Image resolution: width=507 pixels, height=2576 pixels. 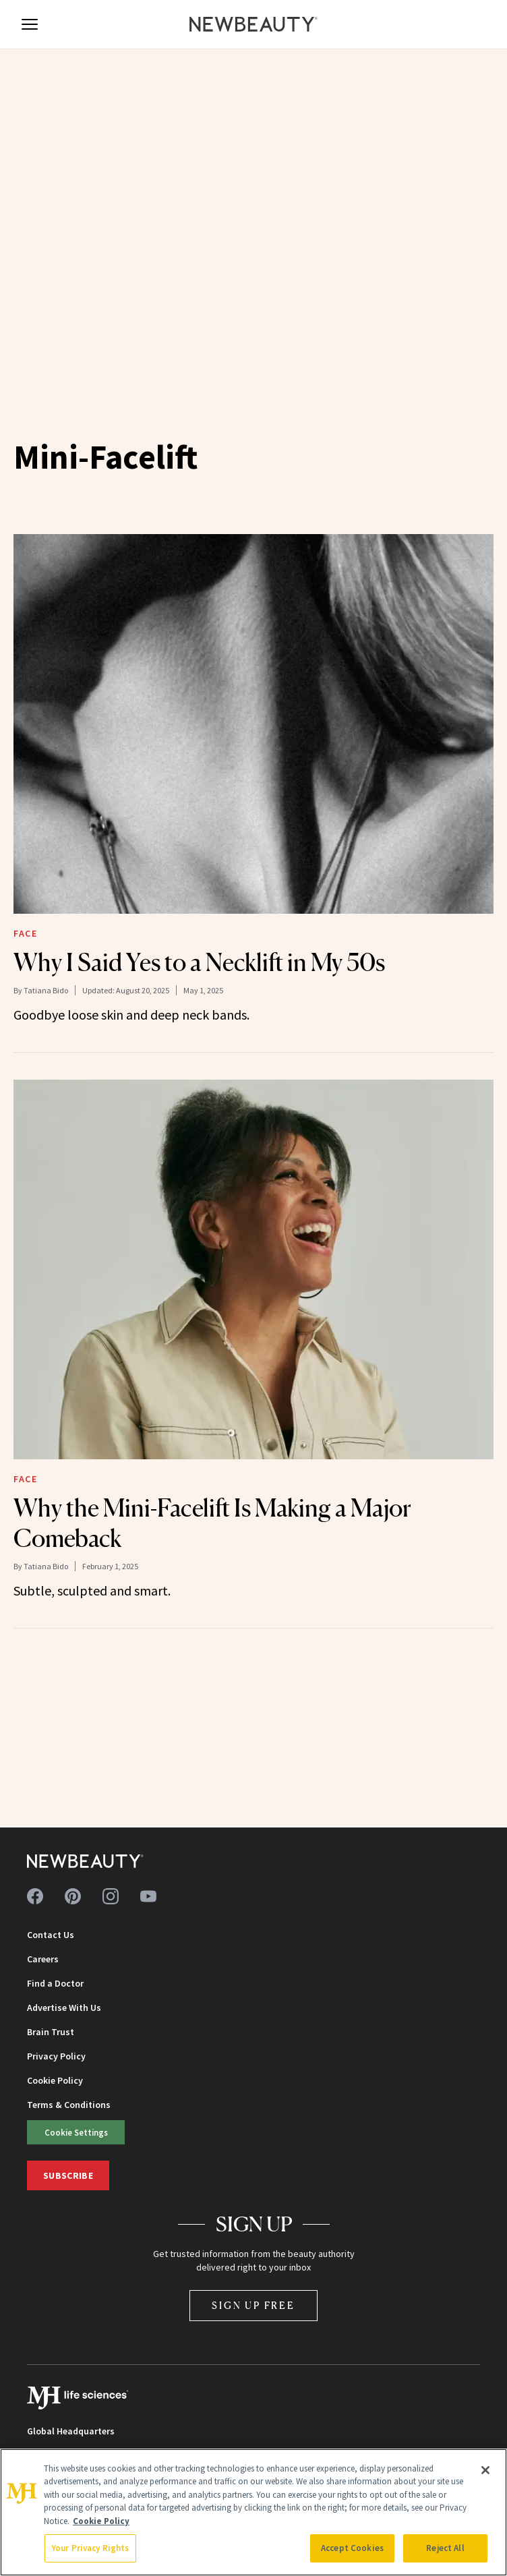 I want to click on [Open menu], so click(x=29, y=24).